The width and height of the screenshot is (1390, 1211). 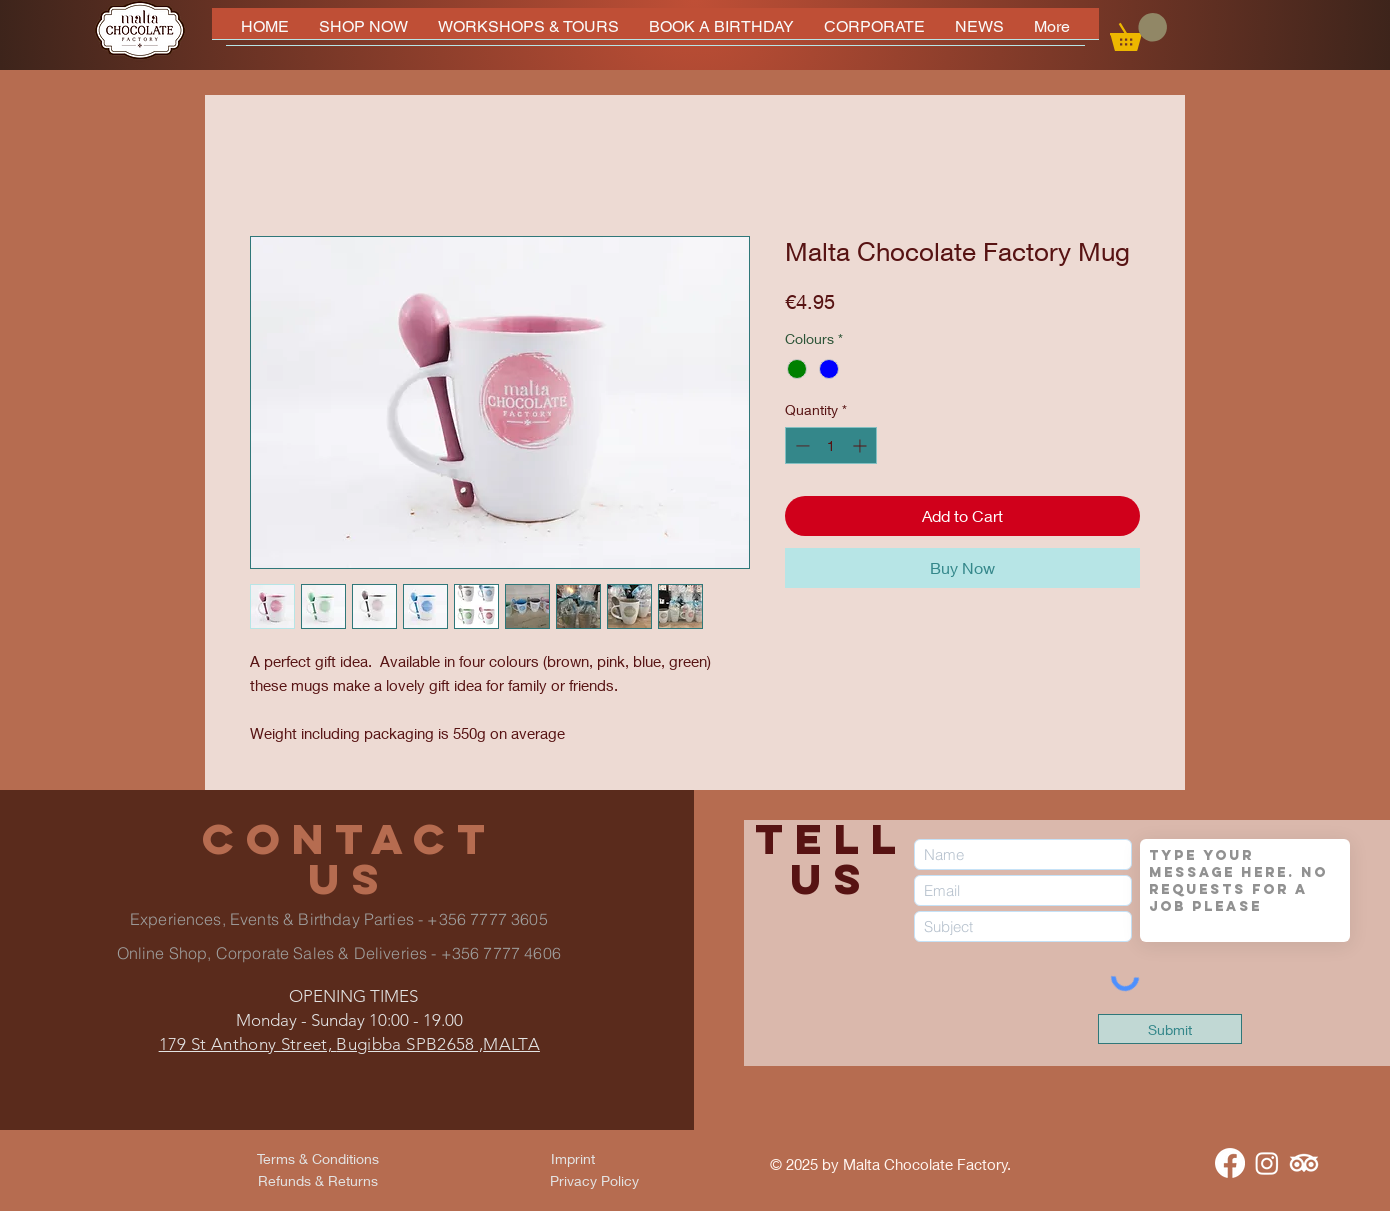 What do you see at coordinates (318, 1180) in the screenshot?
I see `[Refunds & Returns]` at bounding box center [318, 1180].